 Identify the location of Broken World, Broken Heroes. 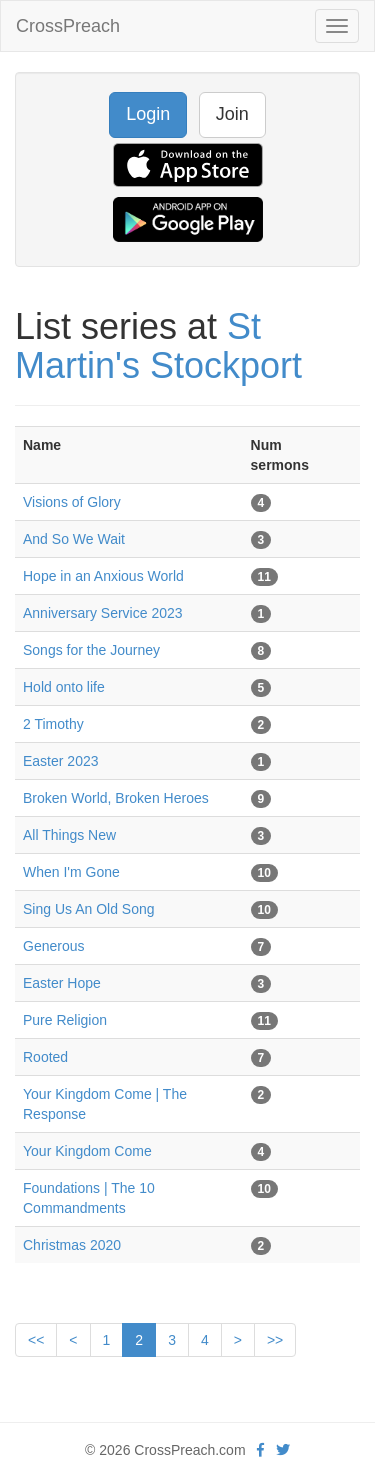
(116, 798).